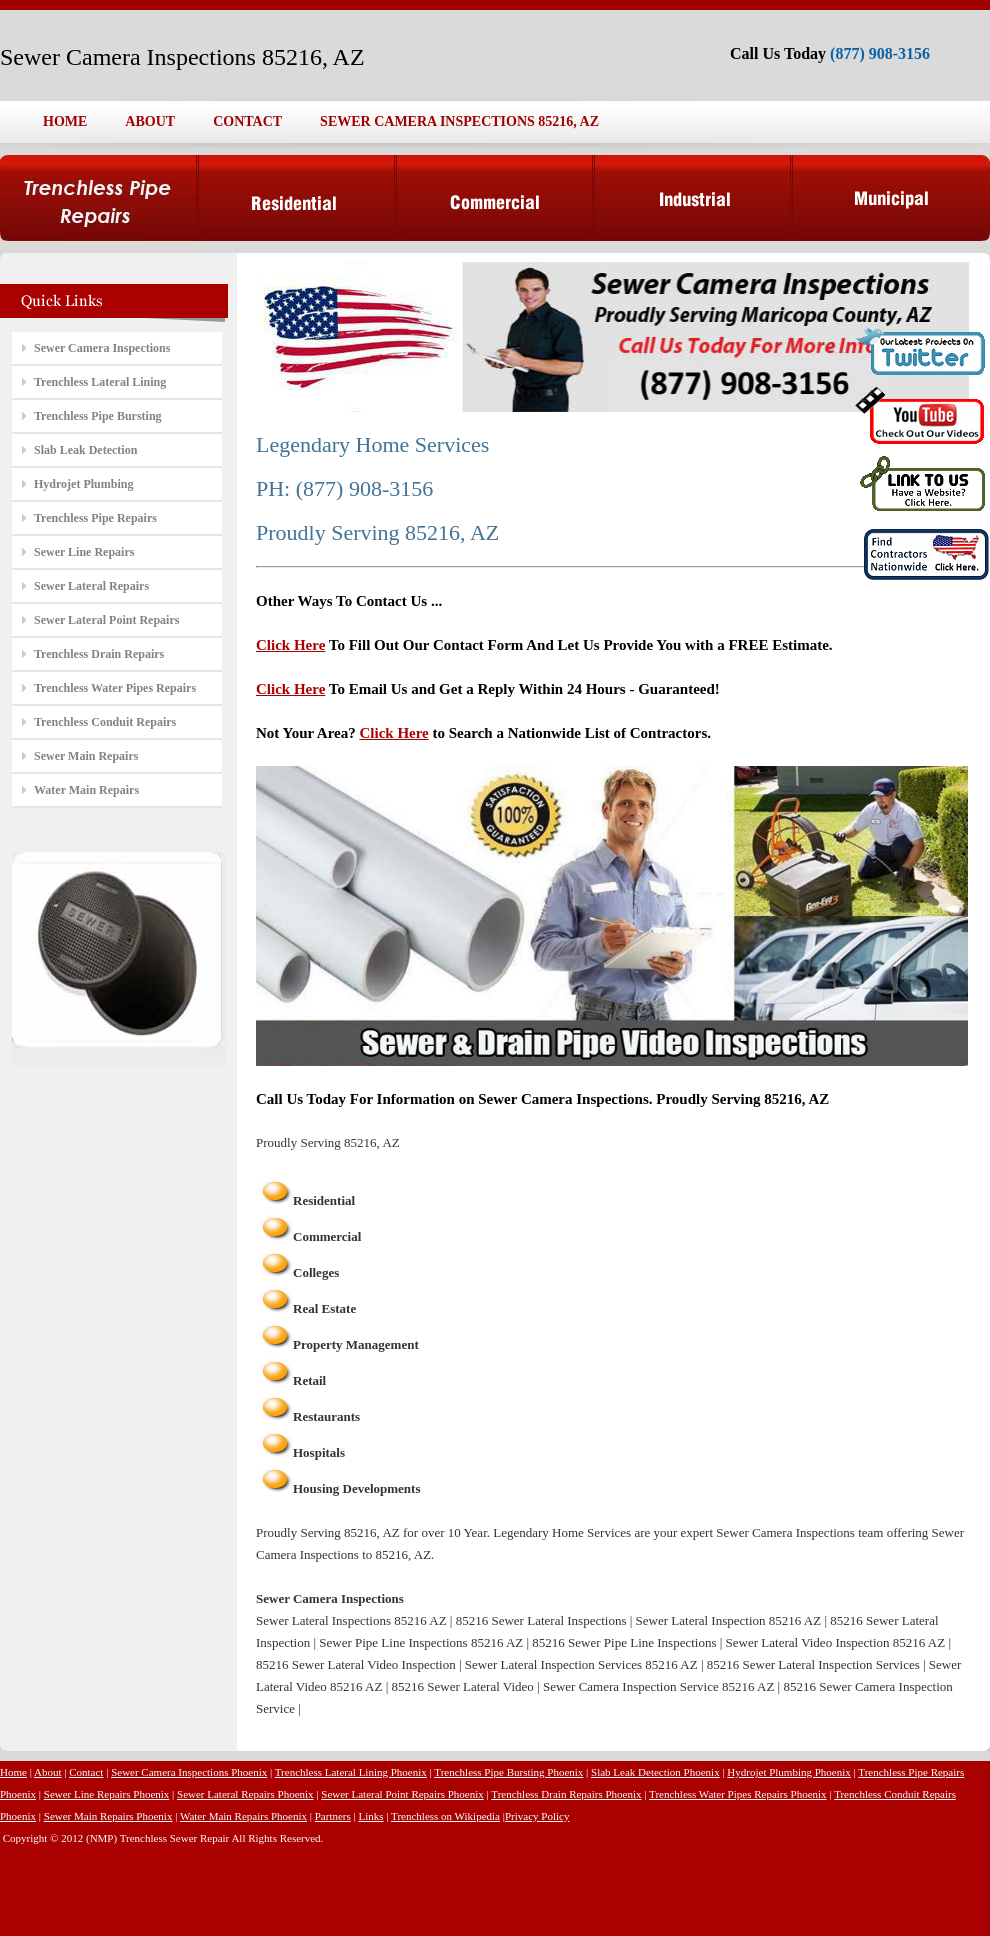  What do you see at coordinates (445, 1816) in the screenshot?
I see `Trenchless on Wikipedia` at bounding box center [445, 1816].